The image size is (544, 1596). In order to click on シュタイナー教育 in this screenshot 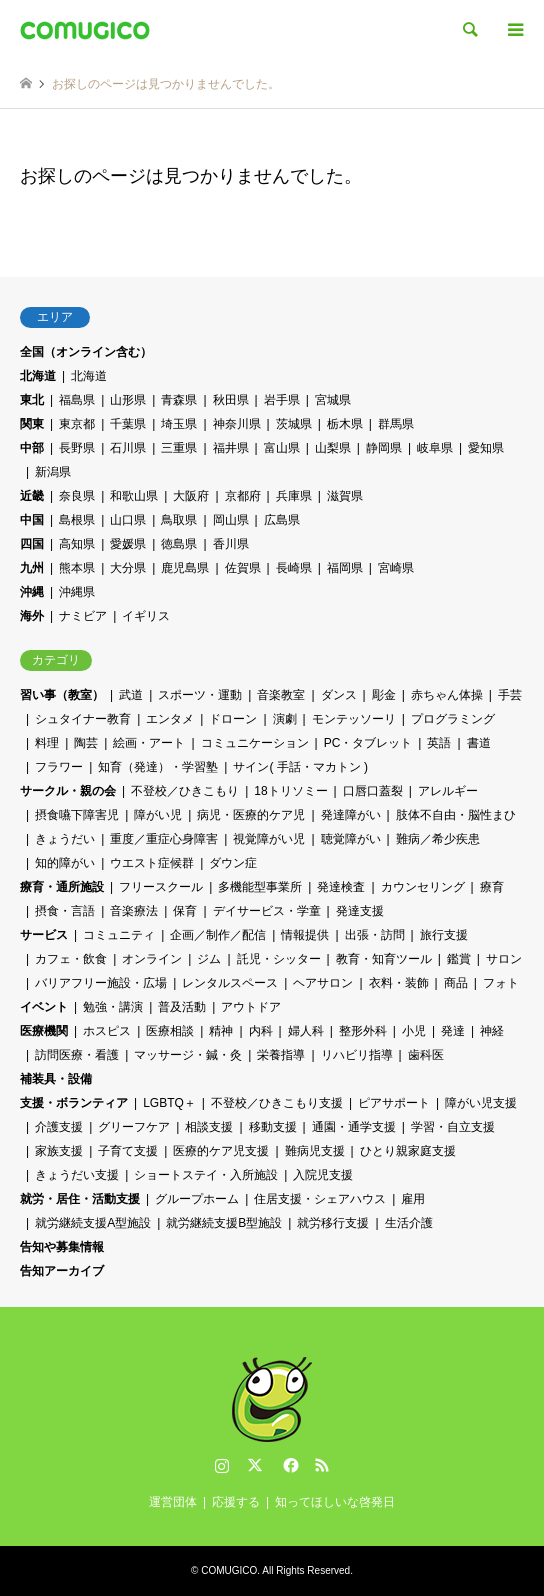, I will do `click(83, 719)`.